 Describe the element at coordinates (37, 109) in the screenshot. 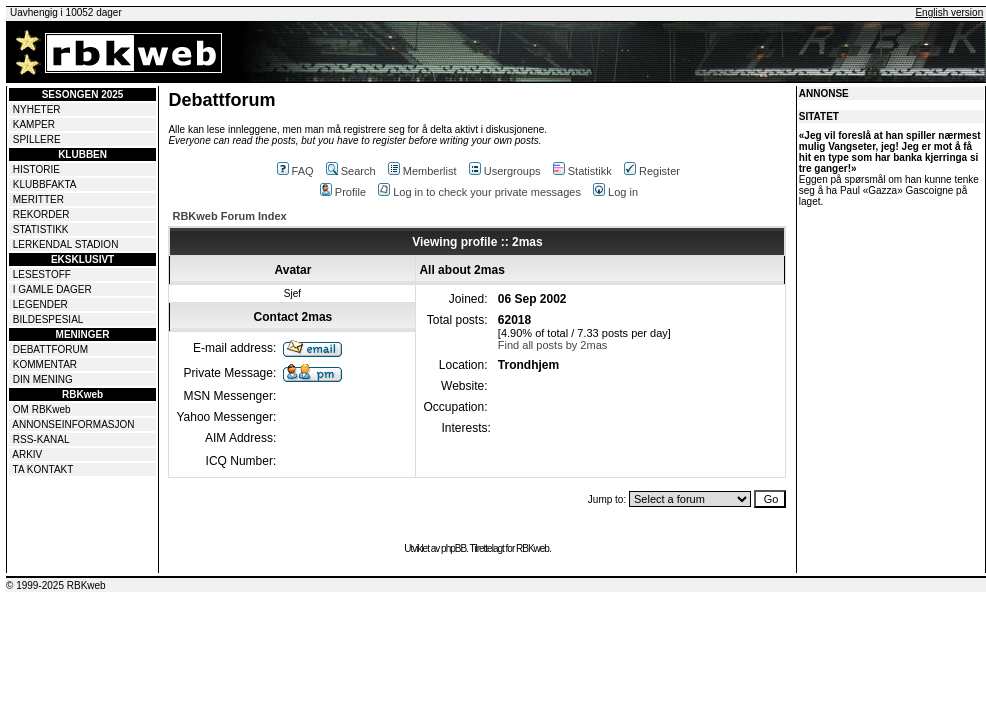

I see `NYHETER` at that location.